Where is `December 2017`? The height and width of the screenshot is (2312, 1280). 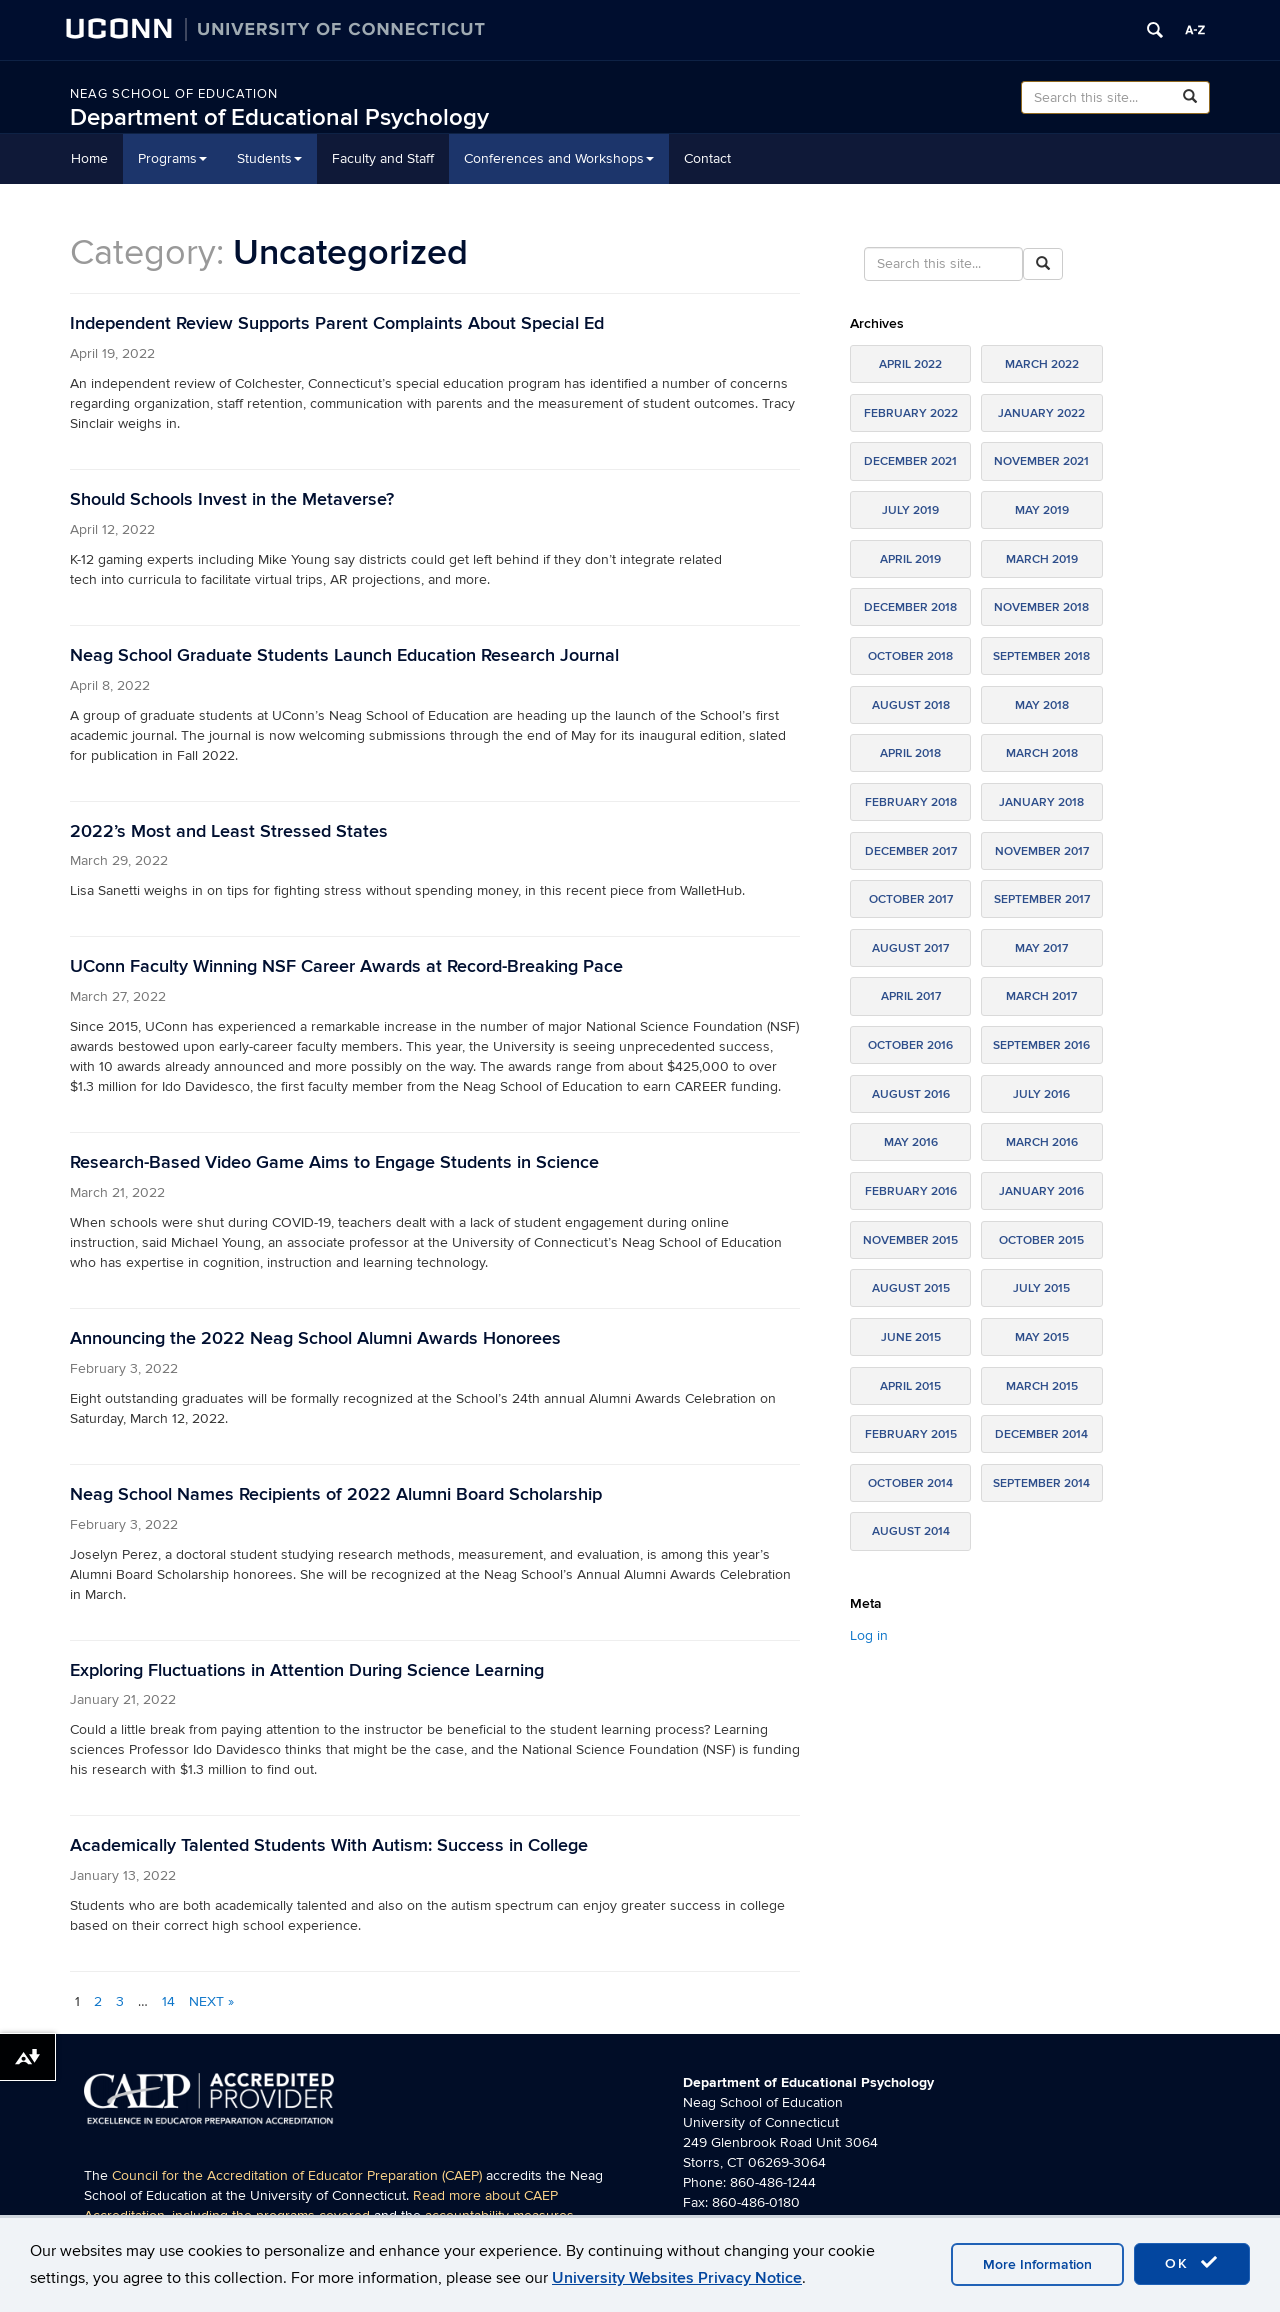 December 2017 is located at coordinates (911, 851).